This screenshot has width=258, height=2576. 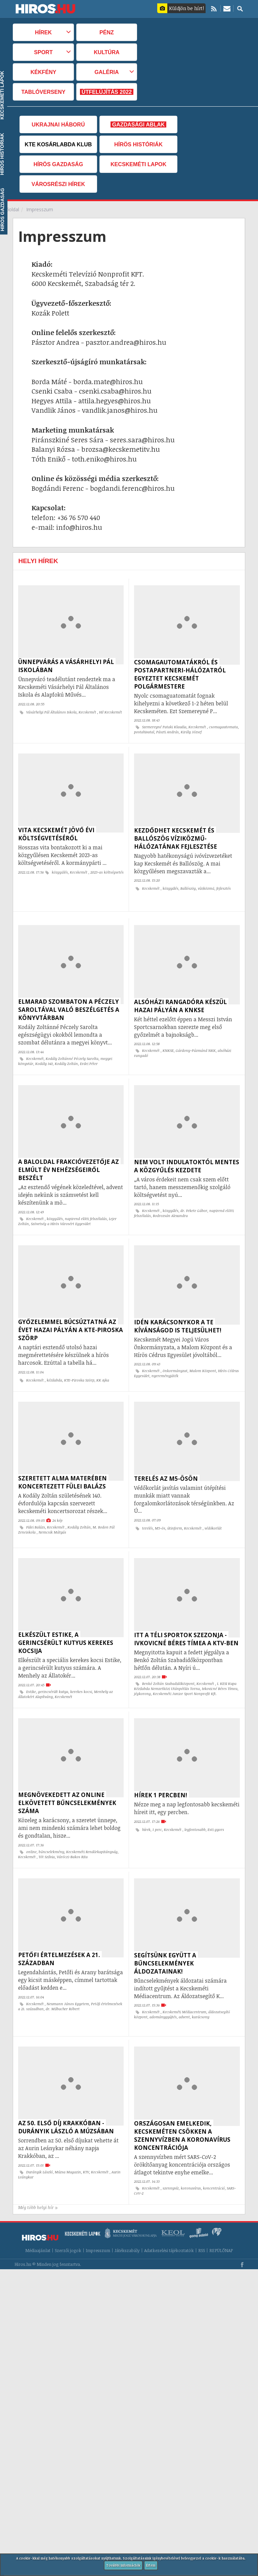 What do you see at coordinates (79, 1366) in the screenshot?
I see `KTE-Piroska Szörp` at bounding box center [79, 1366].